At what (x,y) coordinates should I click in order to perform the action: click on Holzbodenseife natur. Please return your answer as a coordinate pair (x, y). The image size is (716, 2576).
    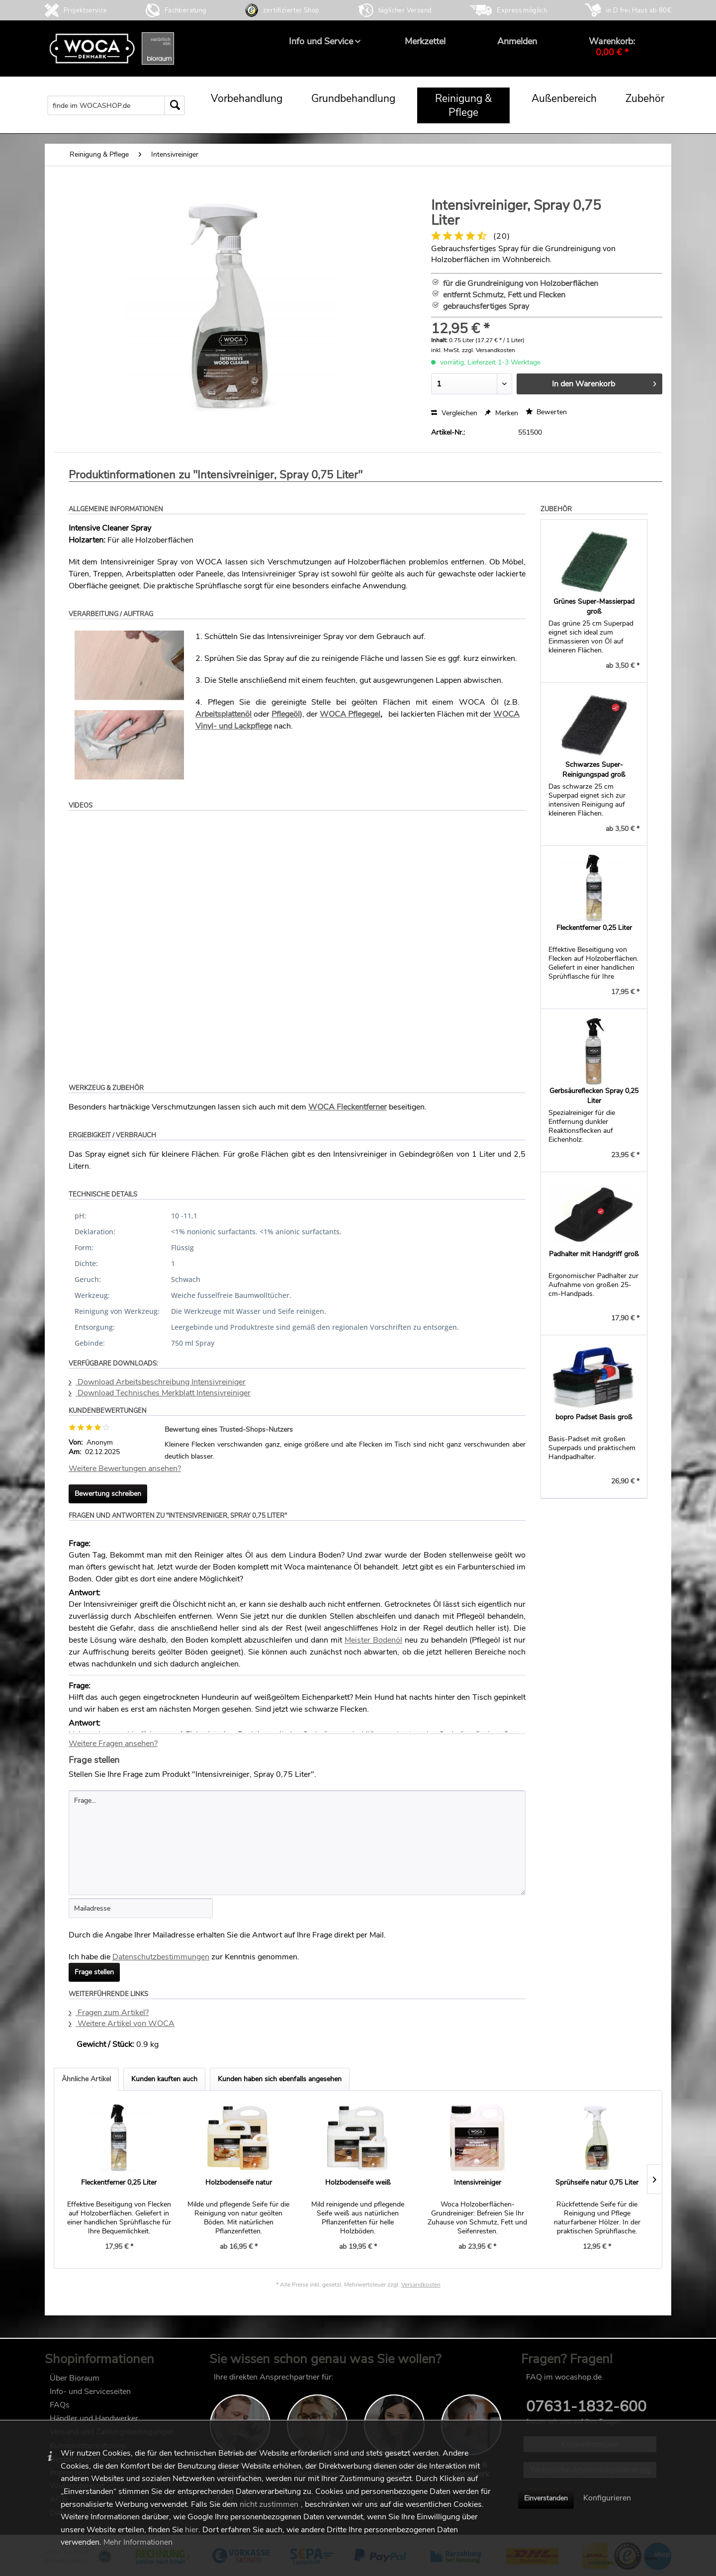
    Looking at the image, I should click on (238, 2182).